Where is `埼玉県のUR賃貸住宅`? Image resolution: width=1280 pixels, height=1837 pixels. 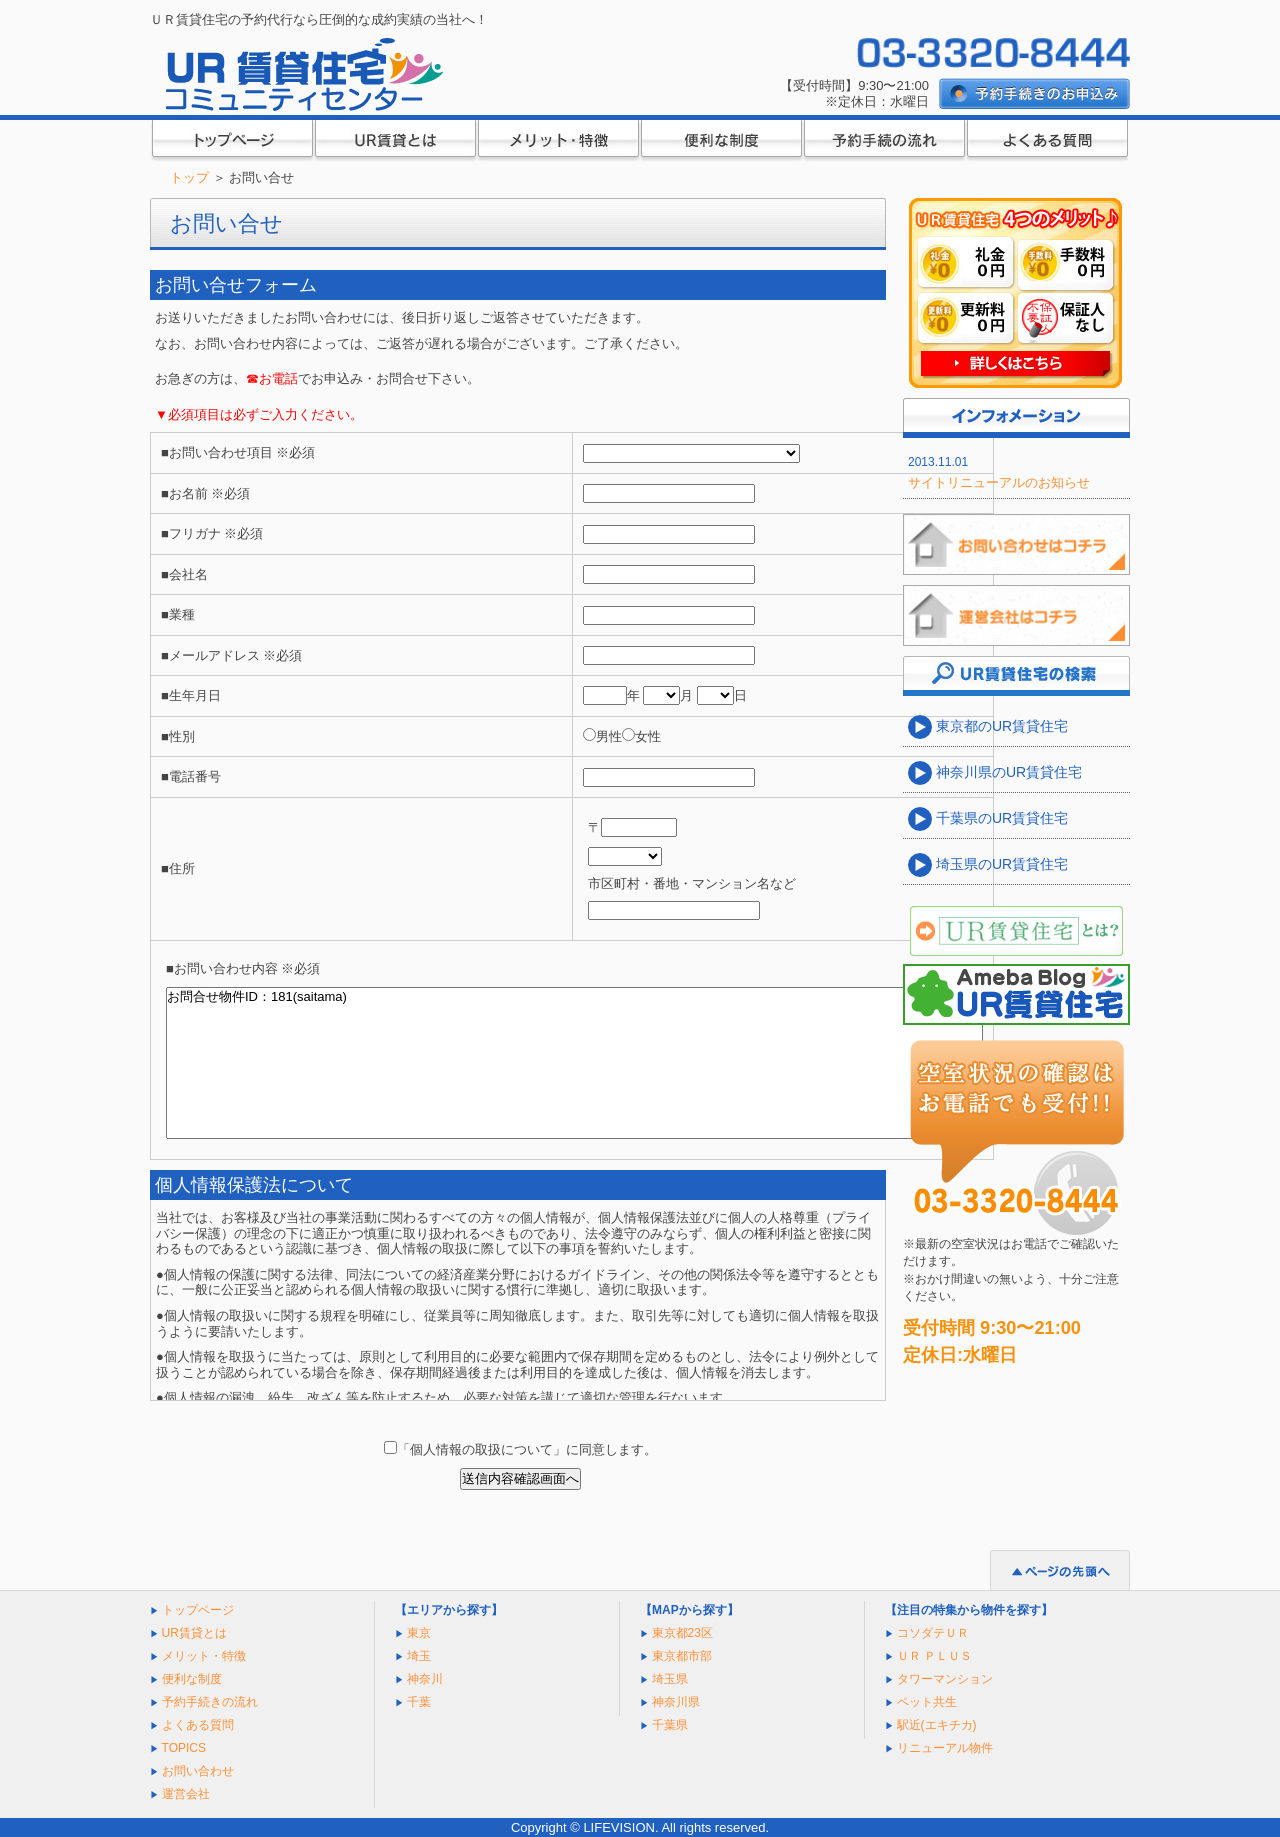
埼玉県のUR賃貸住宅 is located at coordinates (1000, 864).